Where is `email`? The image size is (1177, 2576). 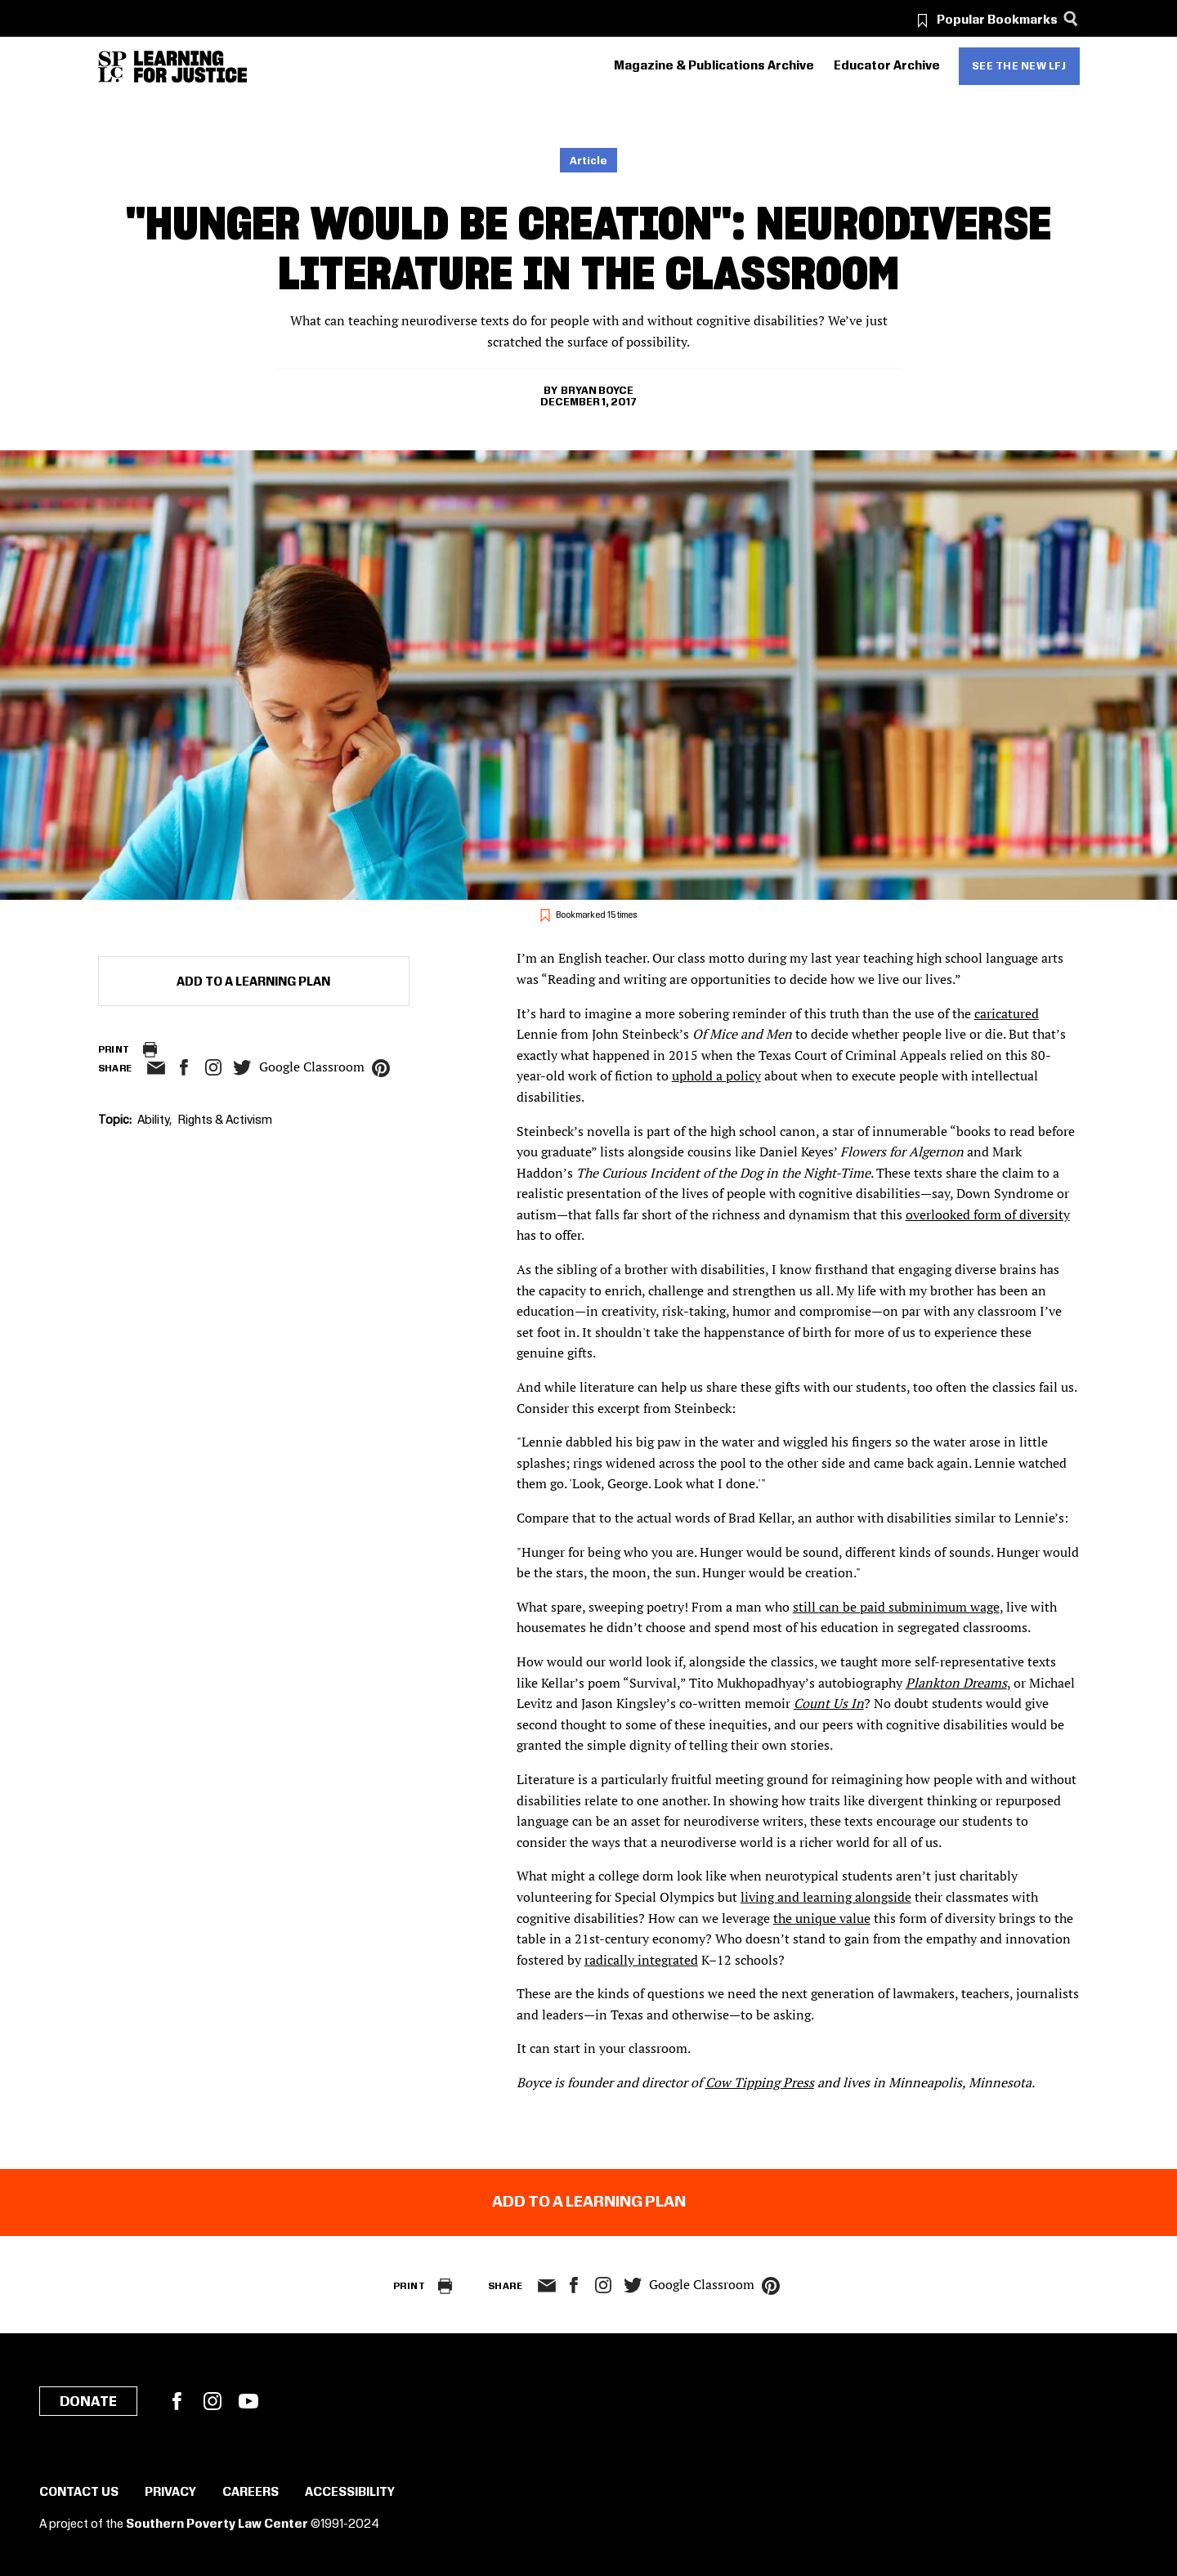 email is located at coordinates (156, 1068).